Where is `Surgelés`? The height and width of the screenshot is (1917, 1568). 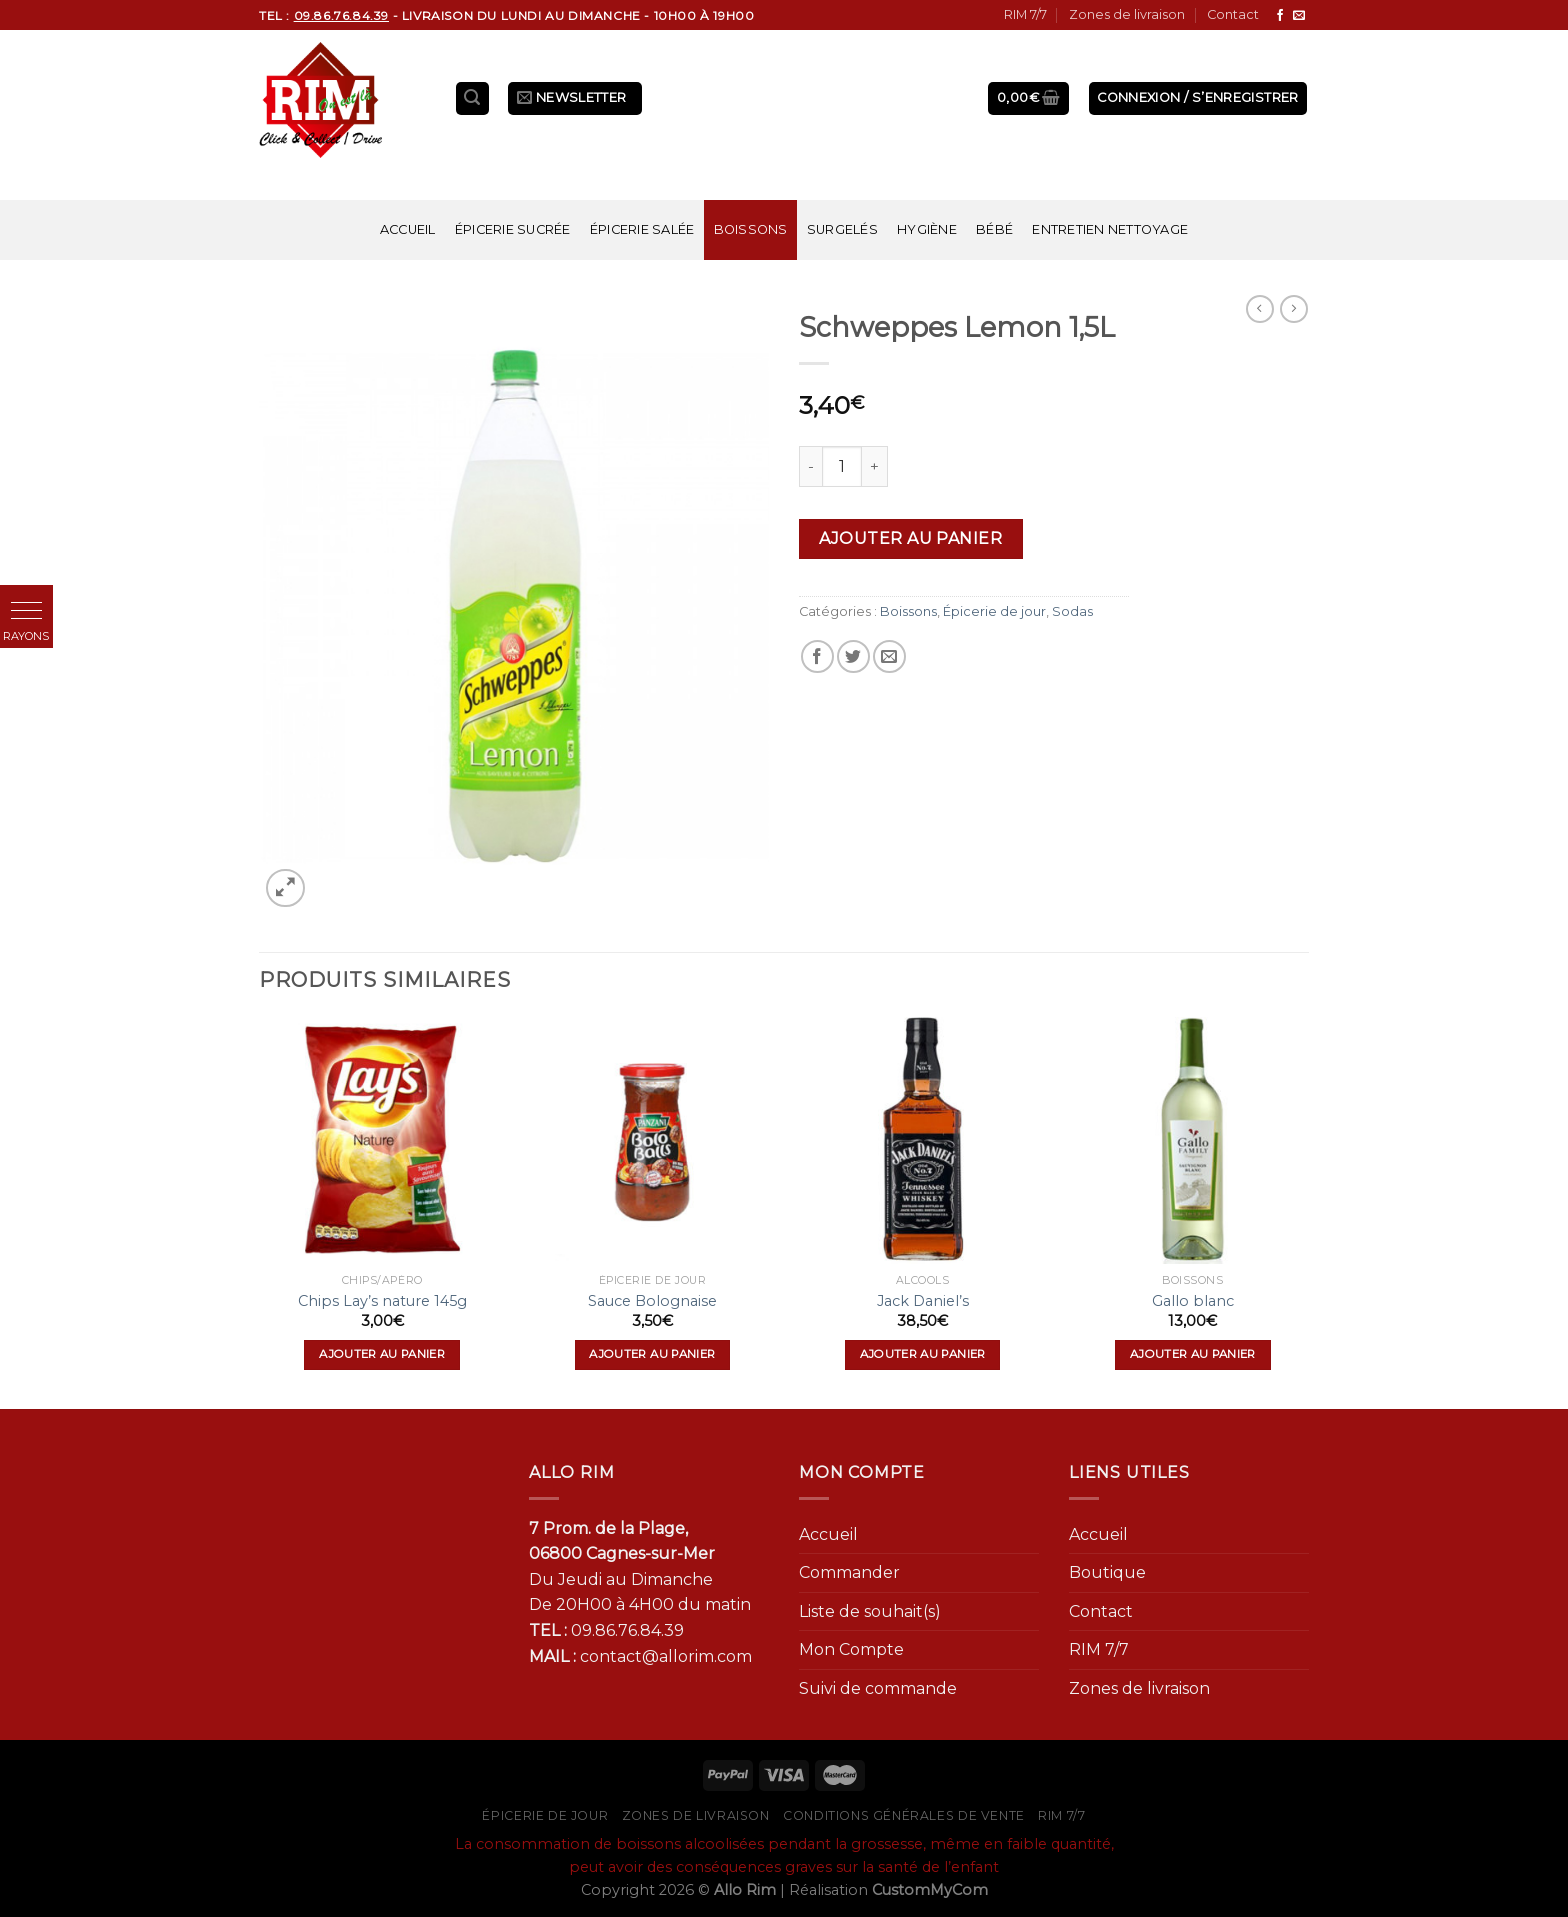
Surgelés is located at coordinates (842, 229).